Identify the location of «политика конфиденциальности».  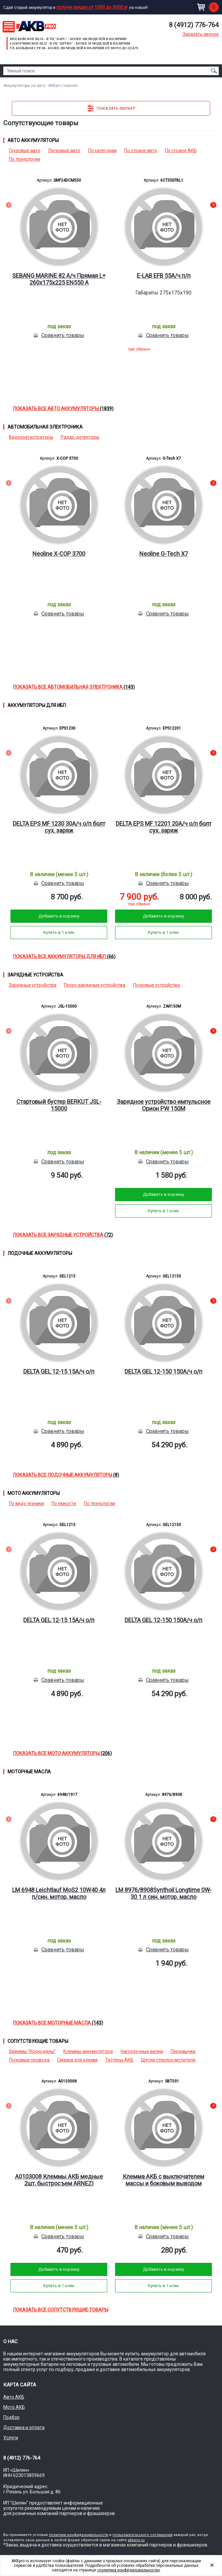
(128, 2570).